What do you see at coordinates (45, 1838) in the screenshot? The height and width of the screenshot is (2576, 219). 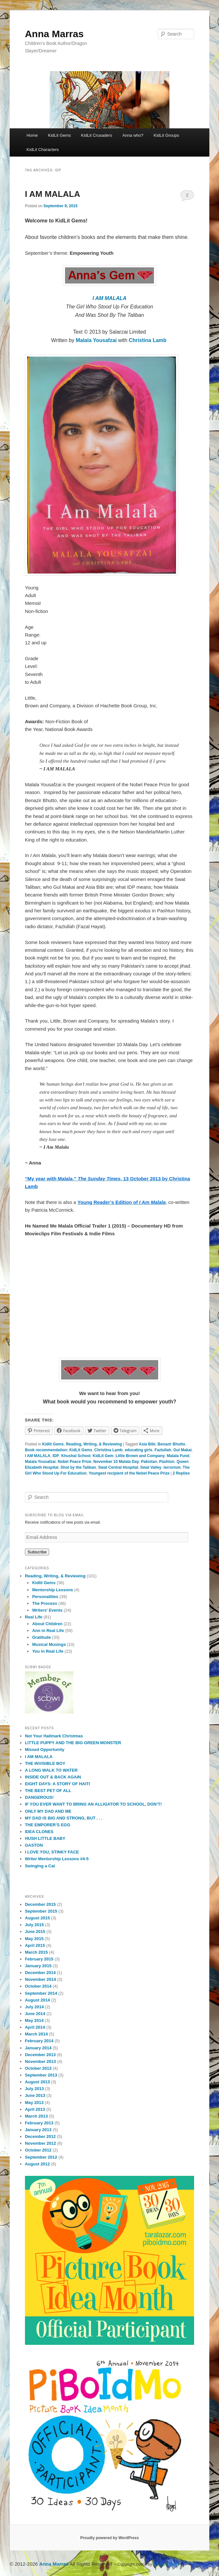 I see `HUSH LITTLE BABY` at bounding box center [45, 1838].